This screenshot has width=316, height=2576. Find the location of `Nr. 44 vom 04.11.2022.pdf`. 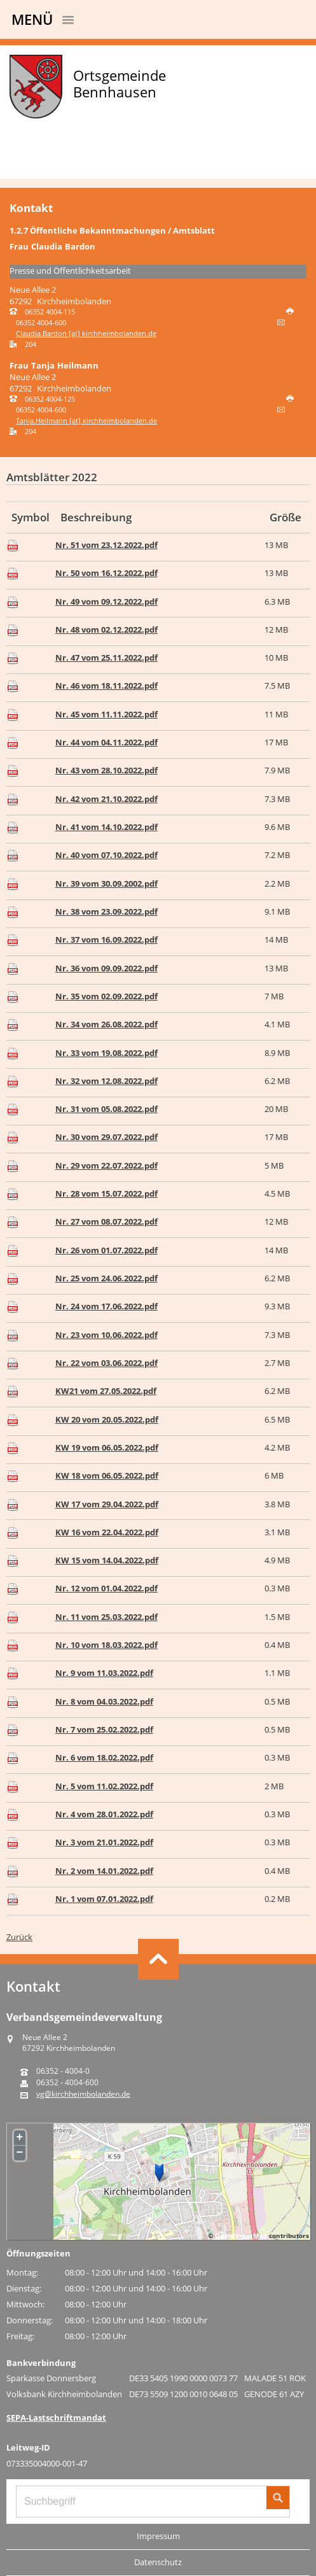

Nr. 44 vom 04.11.2022.pdf is located at coordinates (106, 742).